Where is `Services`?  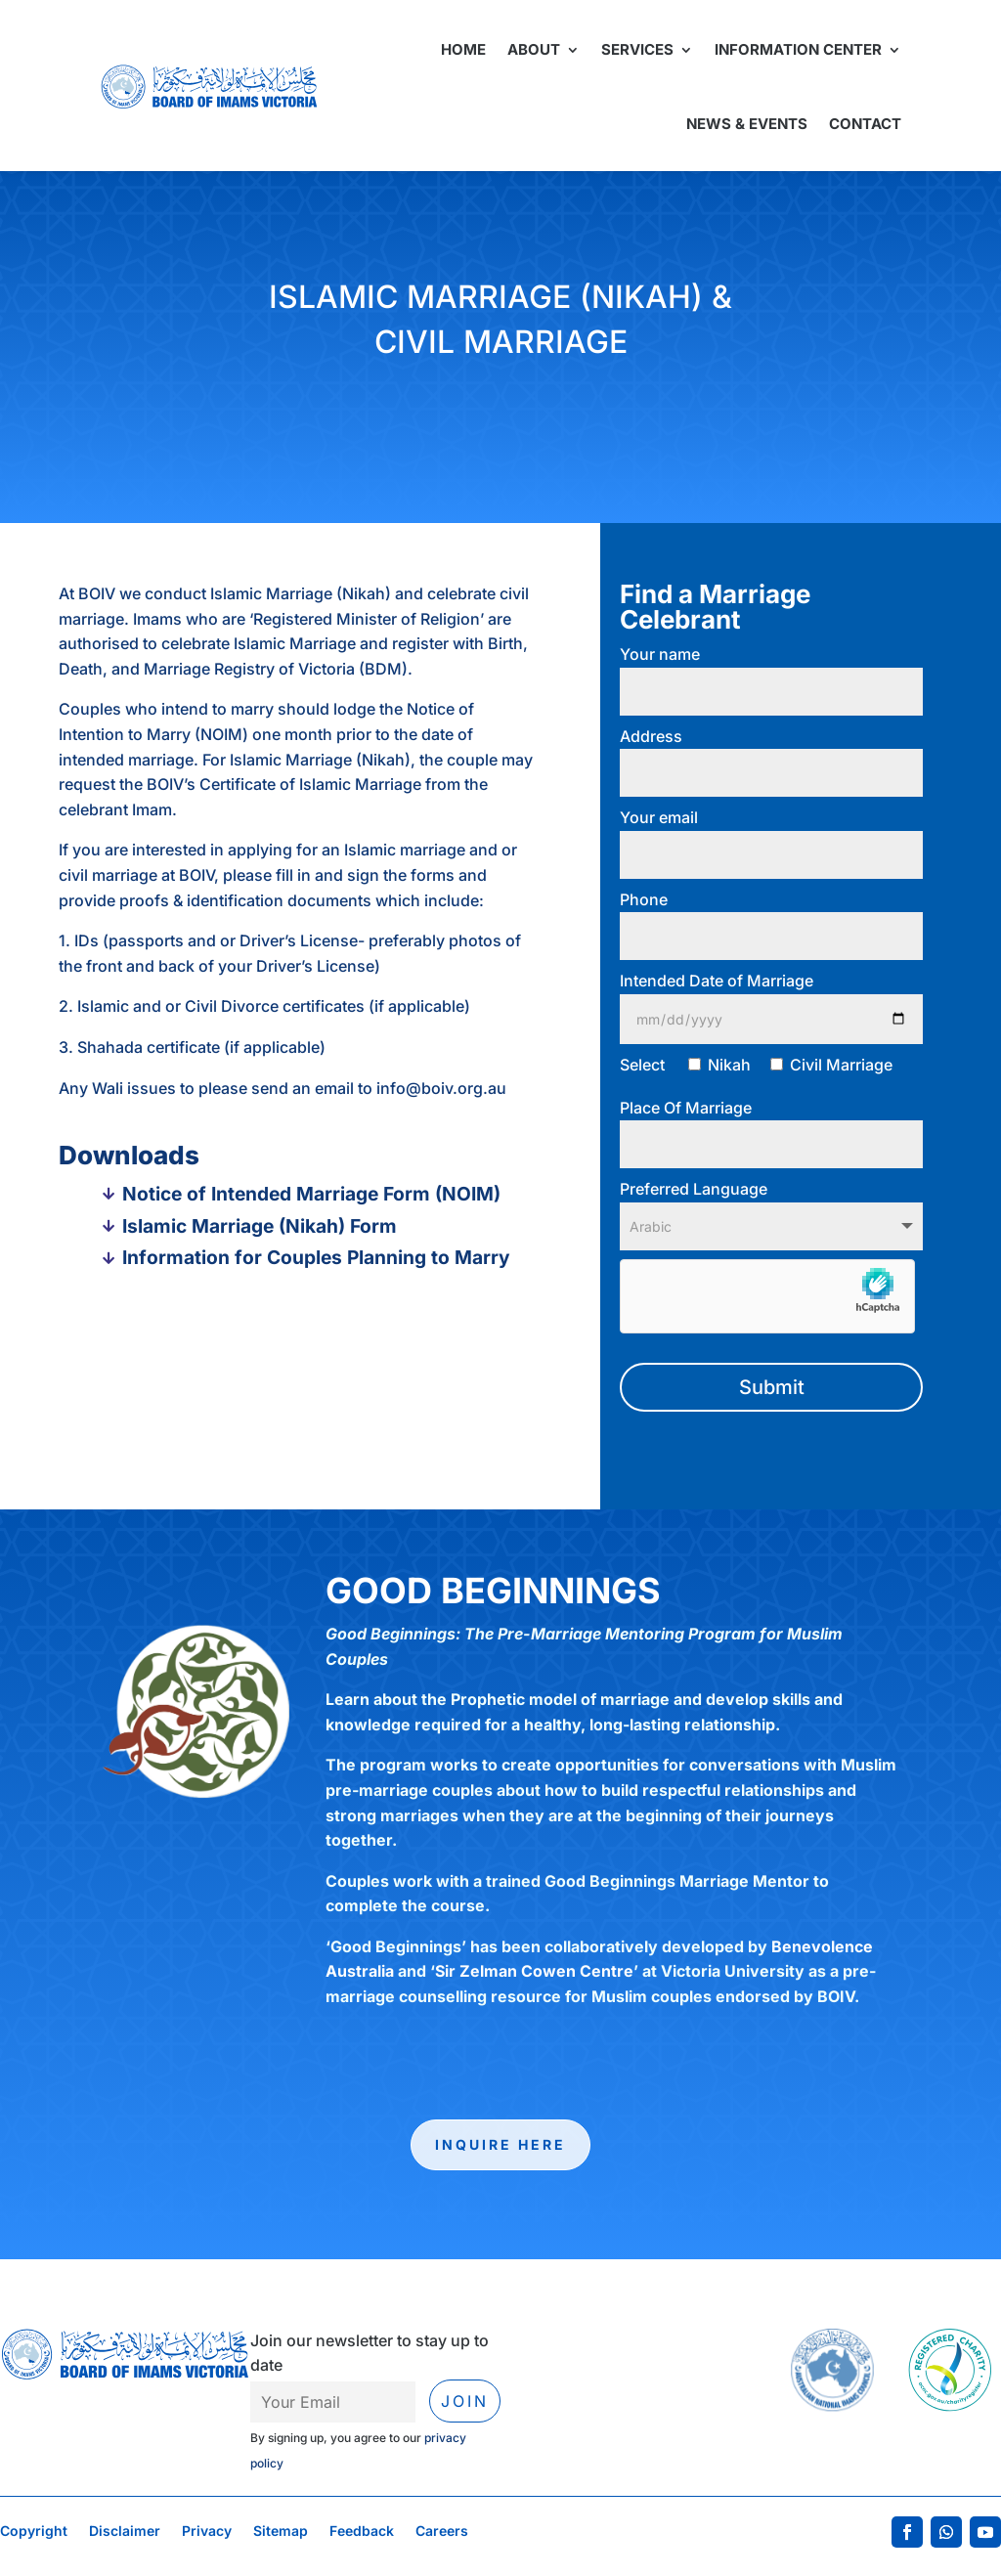
Services is located at coordinates (637, 49).